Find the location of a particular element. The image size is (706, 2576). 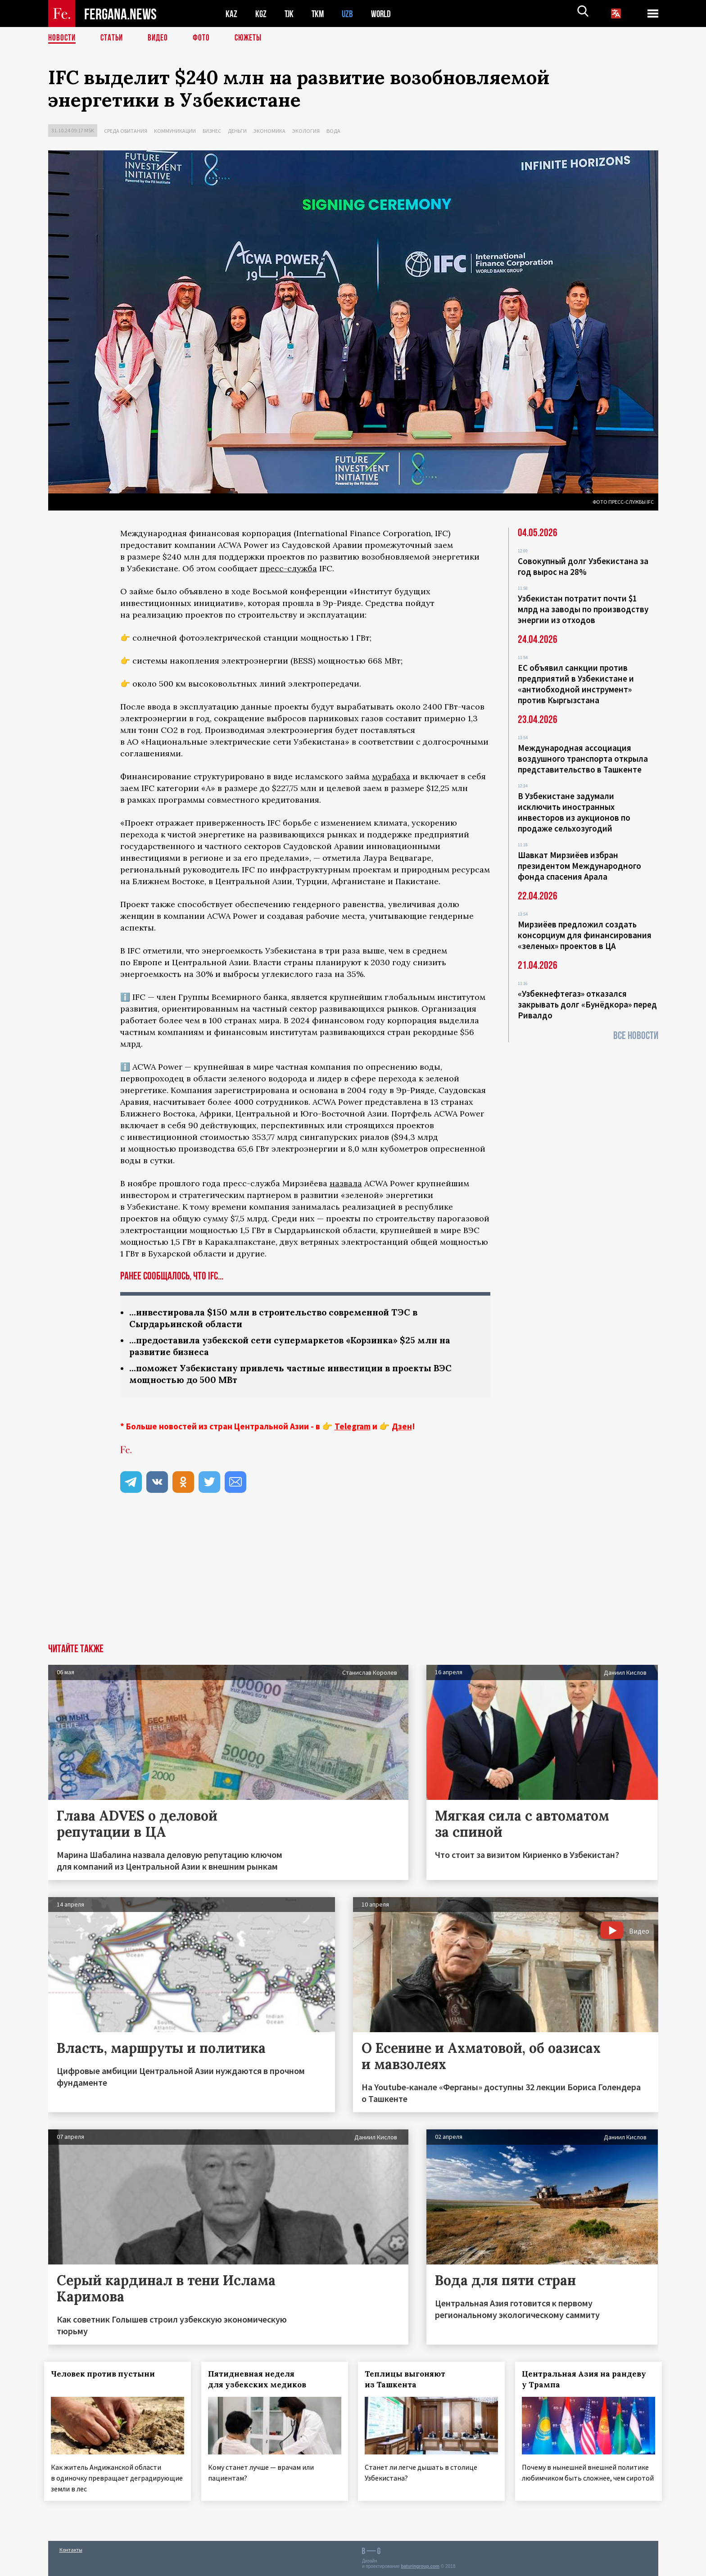

Среда обитания is located at coordinates (125, 130).